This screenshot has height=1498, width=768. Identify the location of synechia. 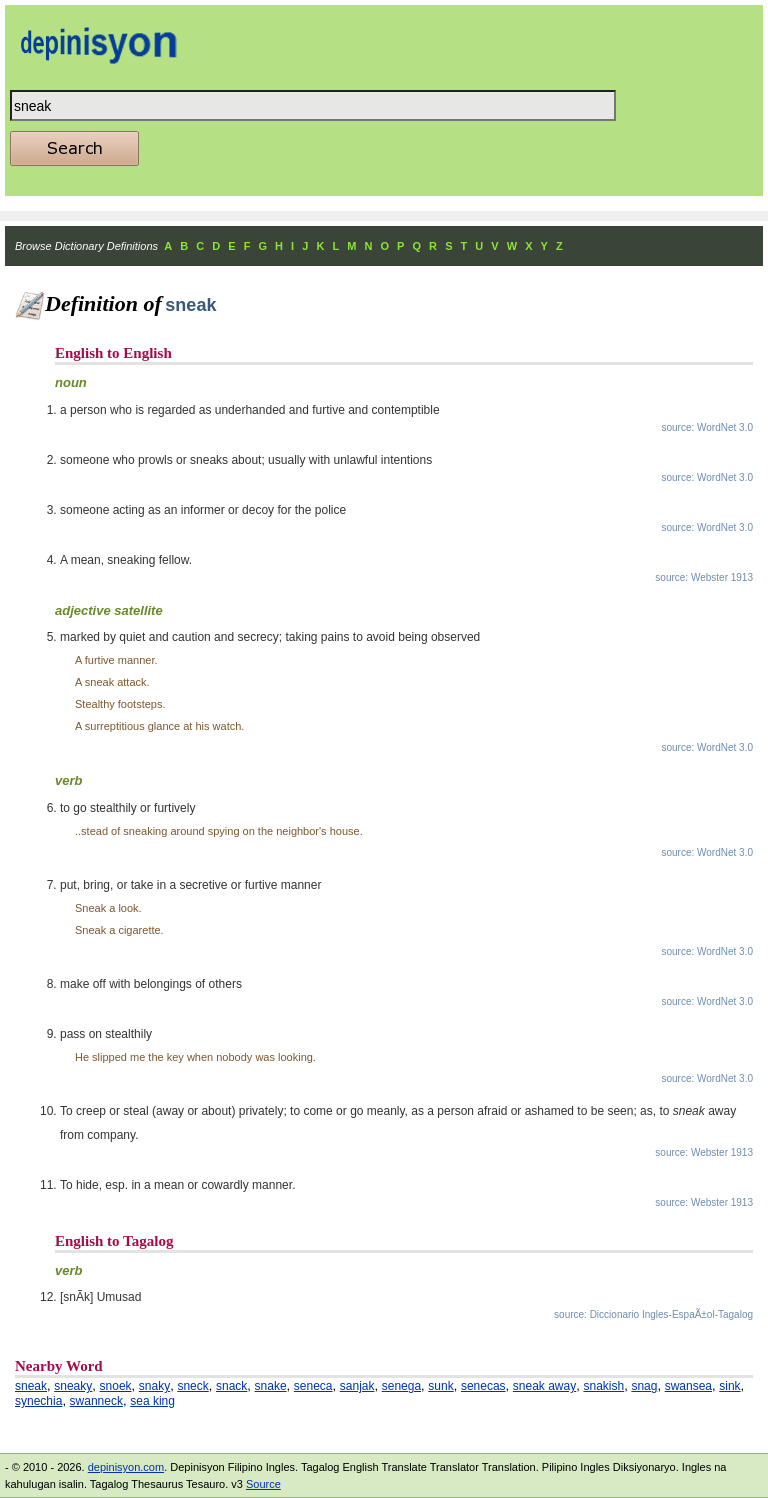
(38, 1401).